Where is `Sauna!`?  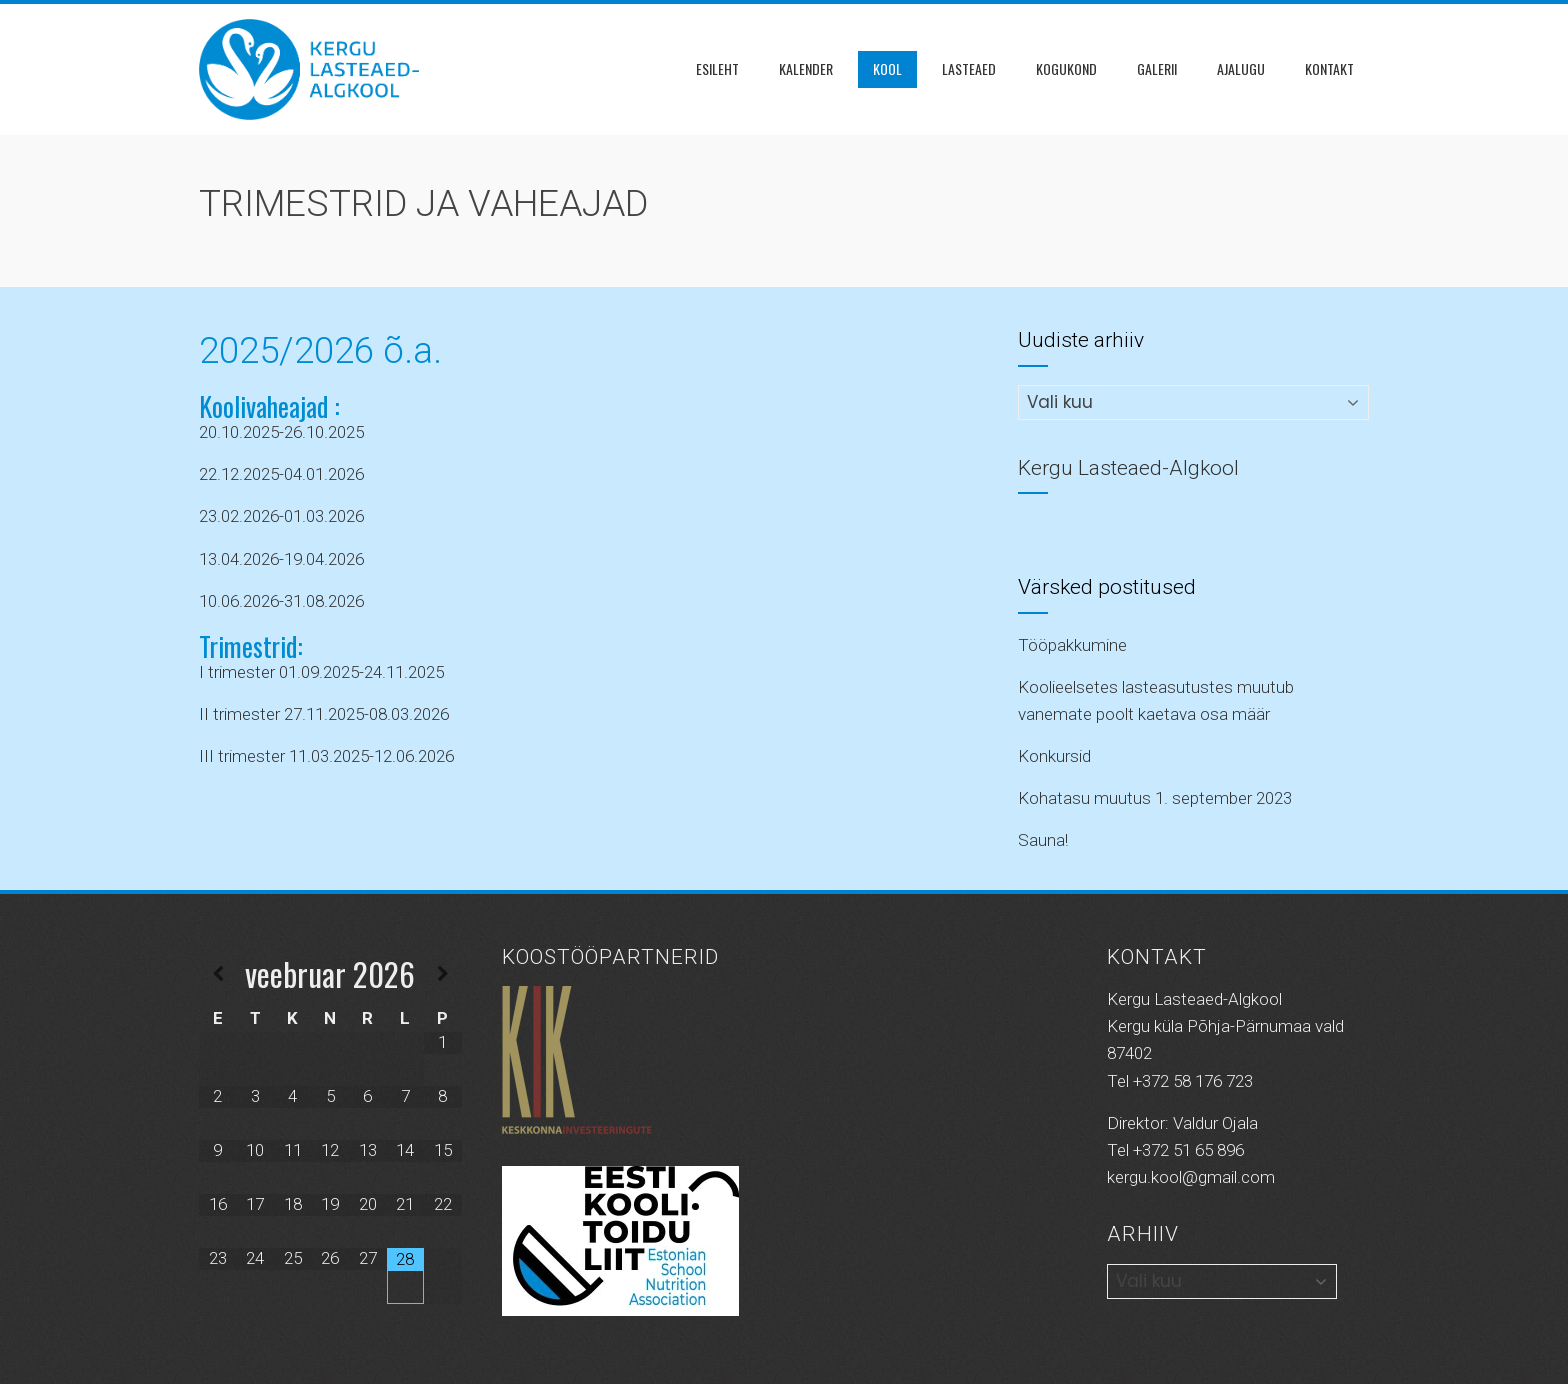
Sauna! is located at coordinates (1043, 840).